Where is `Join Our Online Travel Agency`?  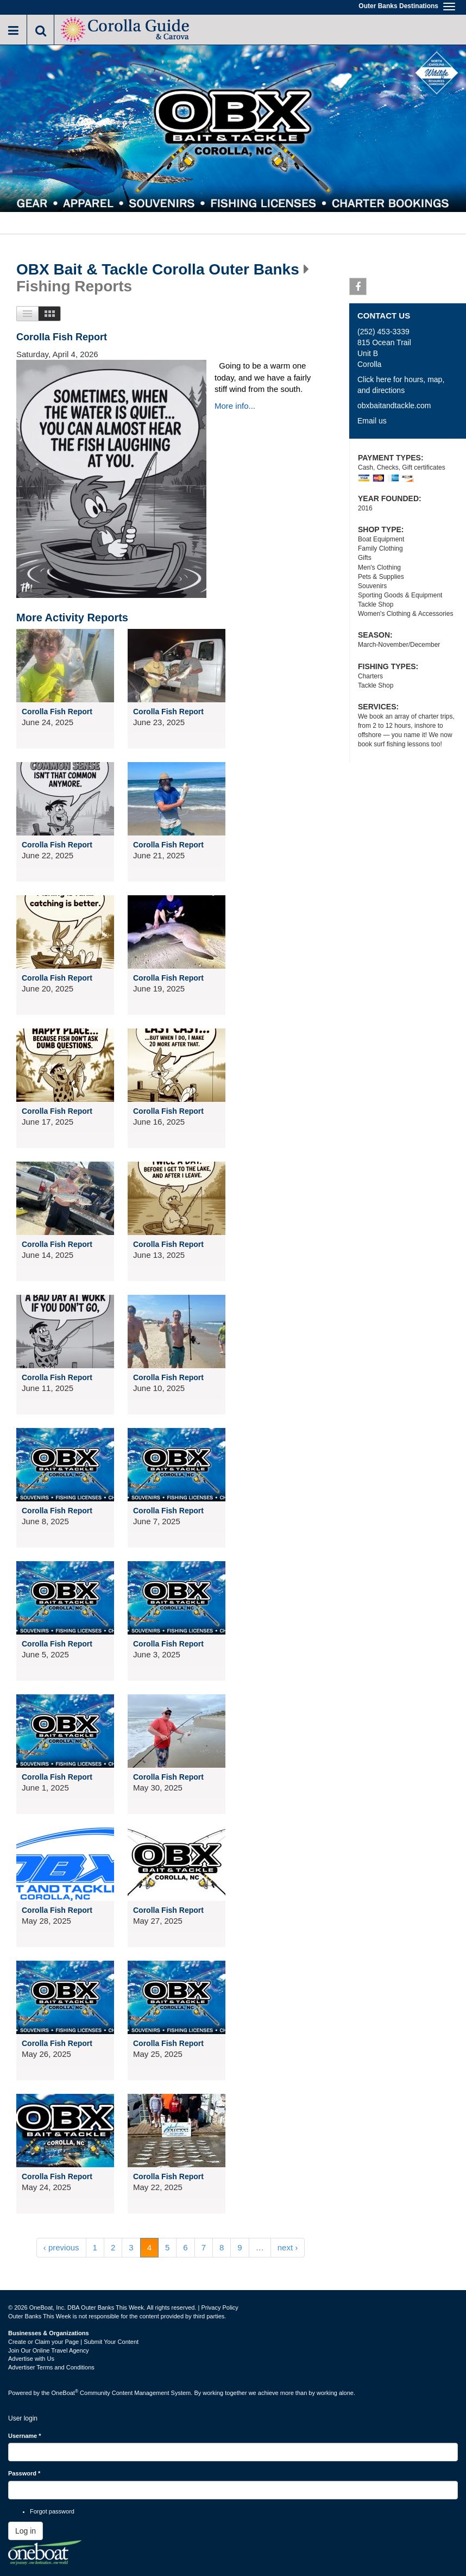
Join Our Online Travel Agency is located at coordinates (48, 2350).